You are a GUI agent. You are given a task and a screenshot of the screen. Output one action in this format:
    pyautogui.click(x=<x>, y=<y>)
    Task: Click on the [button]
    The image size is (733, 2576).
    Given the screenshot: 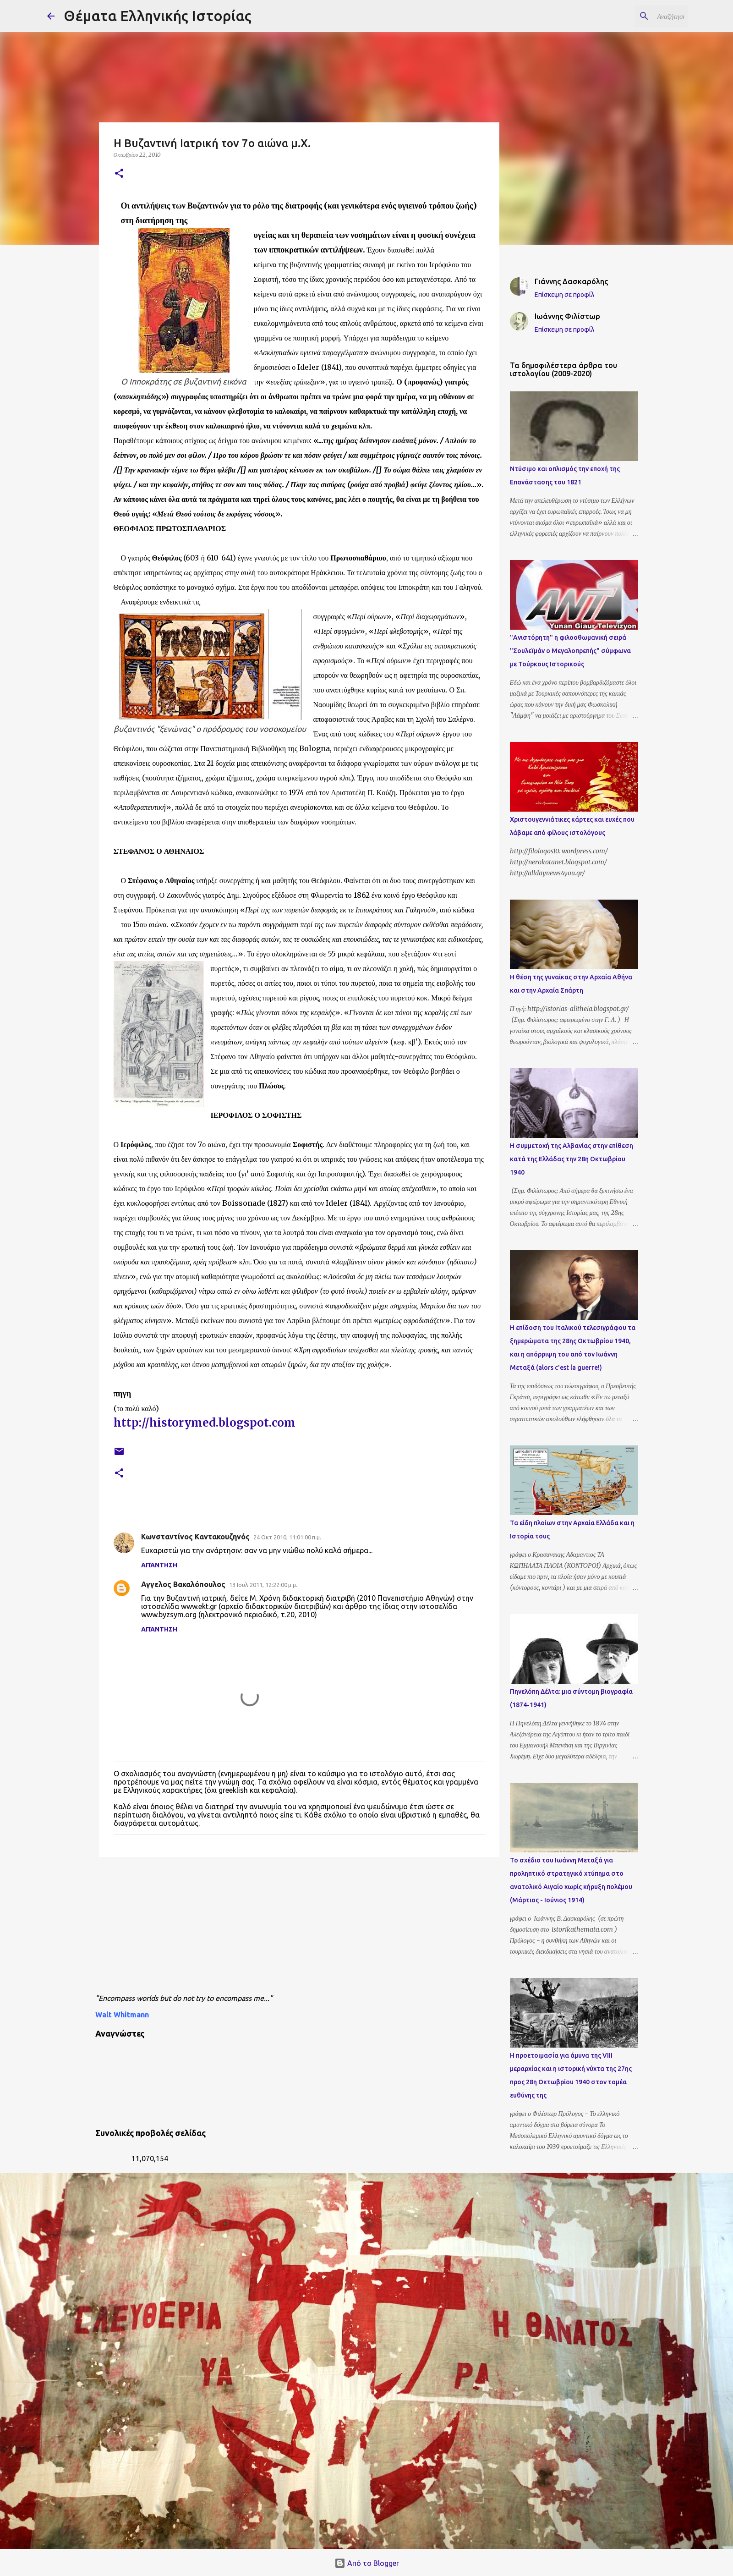 What is the action you would take?
    pyautogui.click(x=119, y=174)
    